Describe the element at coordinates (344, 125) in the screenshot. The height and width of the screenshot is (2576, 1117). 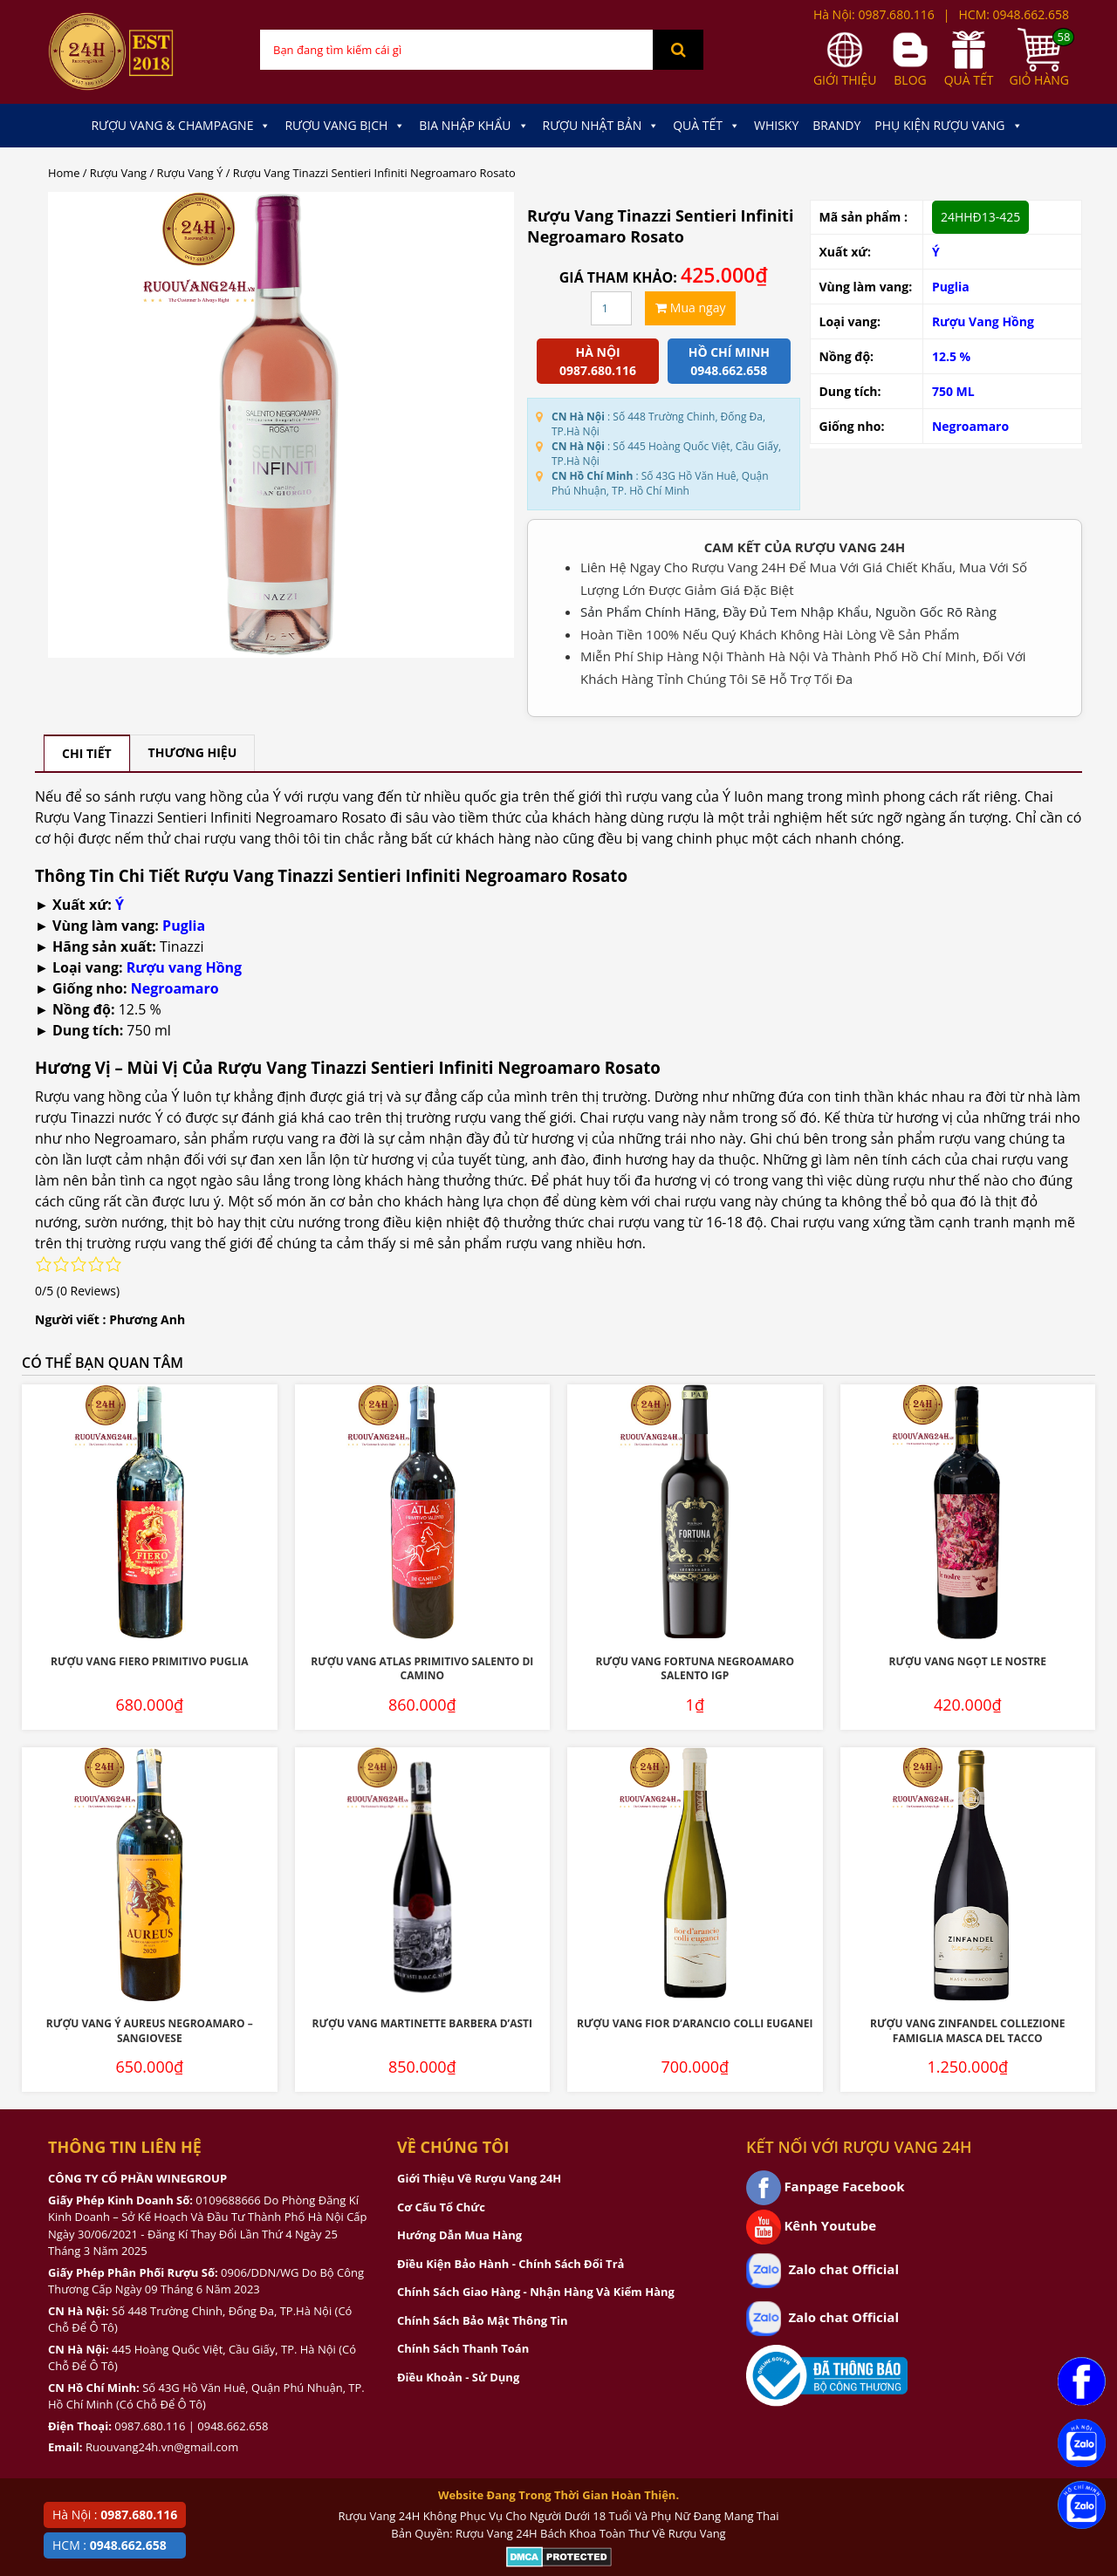
I see `Rượu Vang Bịch` at that location.